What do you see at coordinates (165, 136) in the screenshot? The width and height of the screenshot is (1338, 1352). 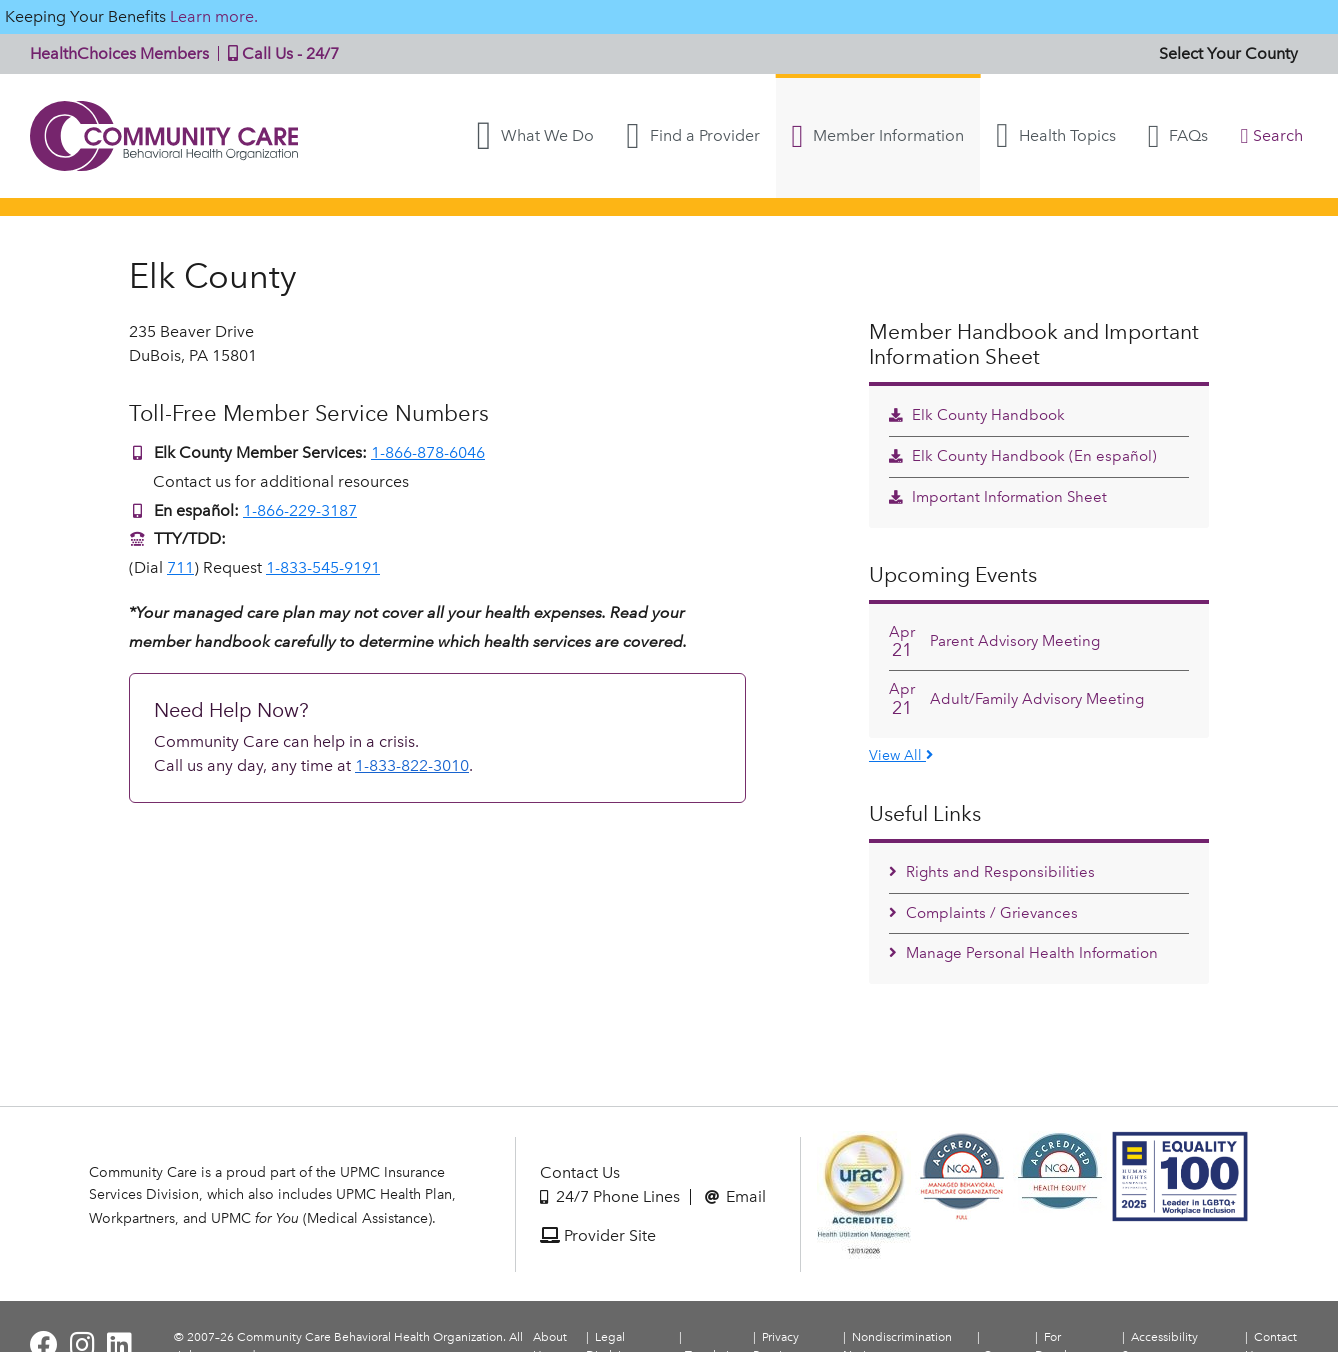 I see `Community Care | Behavioral Health Organization` at bounding box center [165, 136].